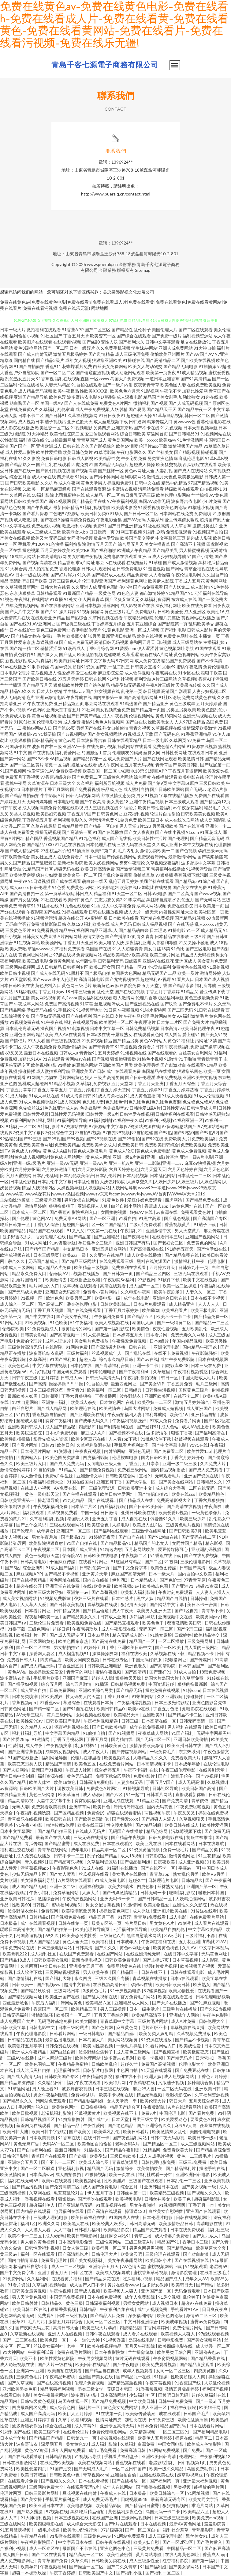 This screenshot has height=2576, width=231. Describe the element at coordinates (33, 1334) in the screenshot. I see `日韩美女影城` at that location.